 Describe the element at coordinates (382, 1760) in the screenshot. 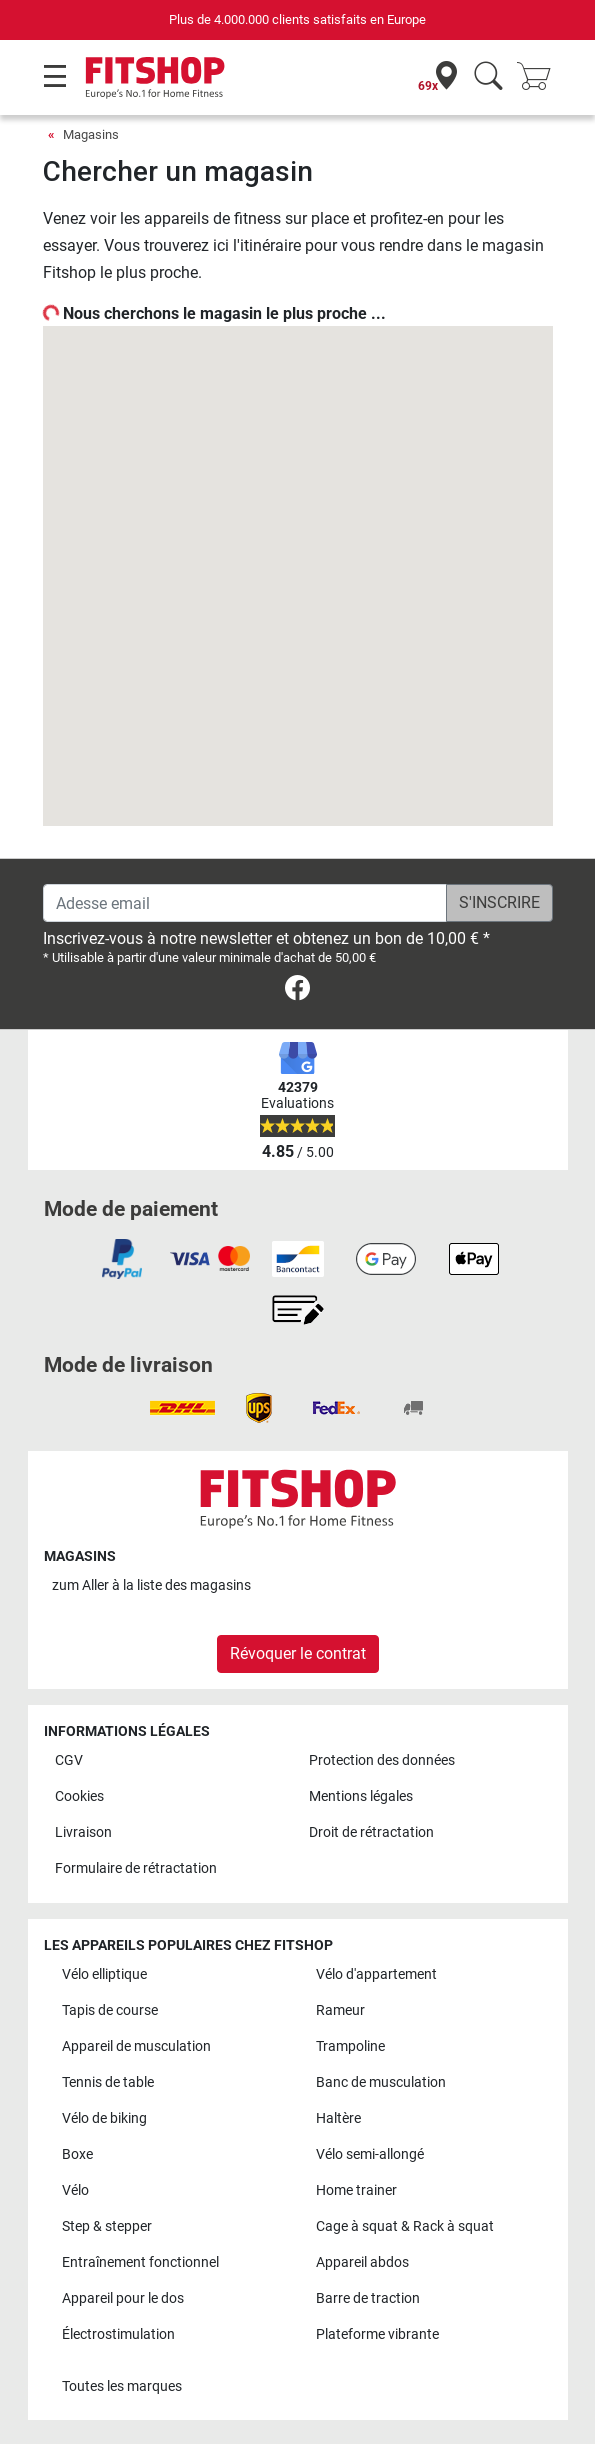

I see `Protection des données` at that location.